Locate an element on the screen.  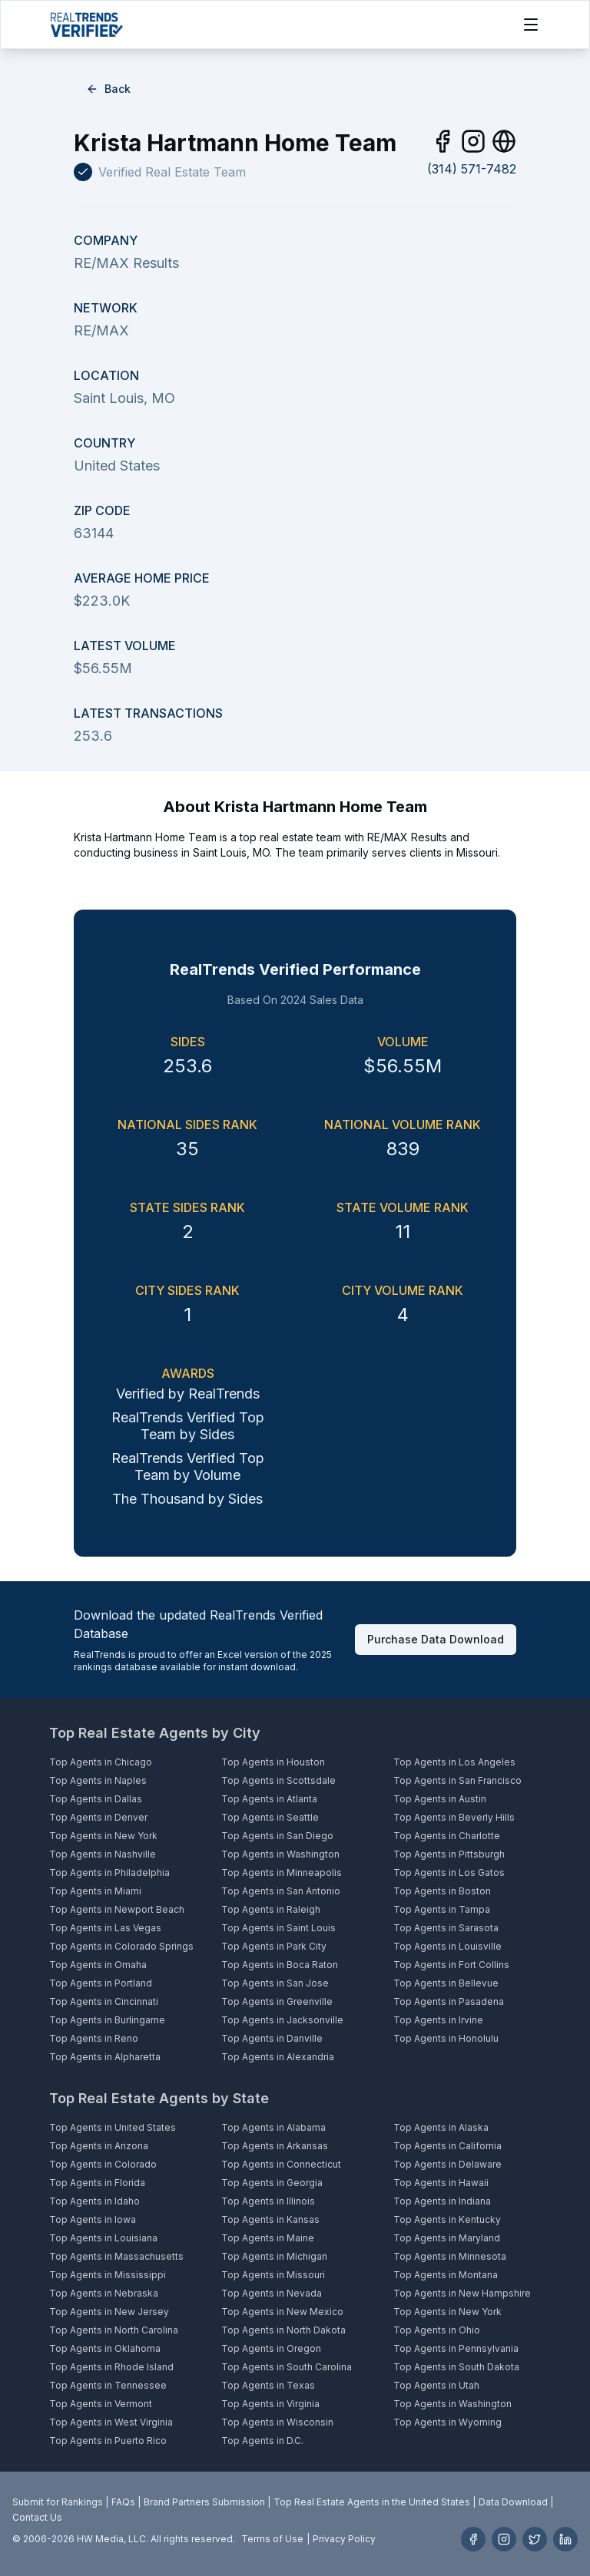
Top Agents in Park City is located at coordinates (273, 1946).